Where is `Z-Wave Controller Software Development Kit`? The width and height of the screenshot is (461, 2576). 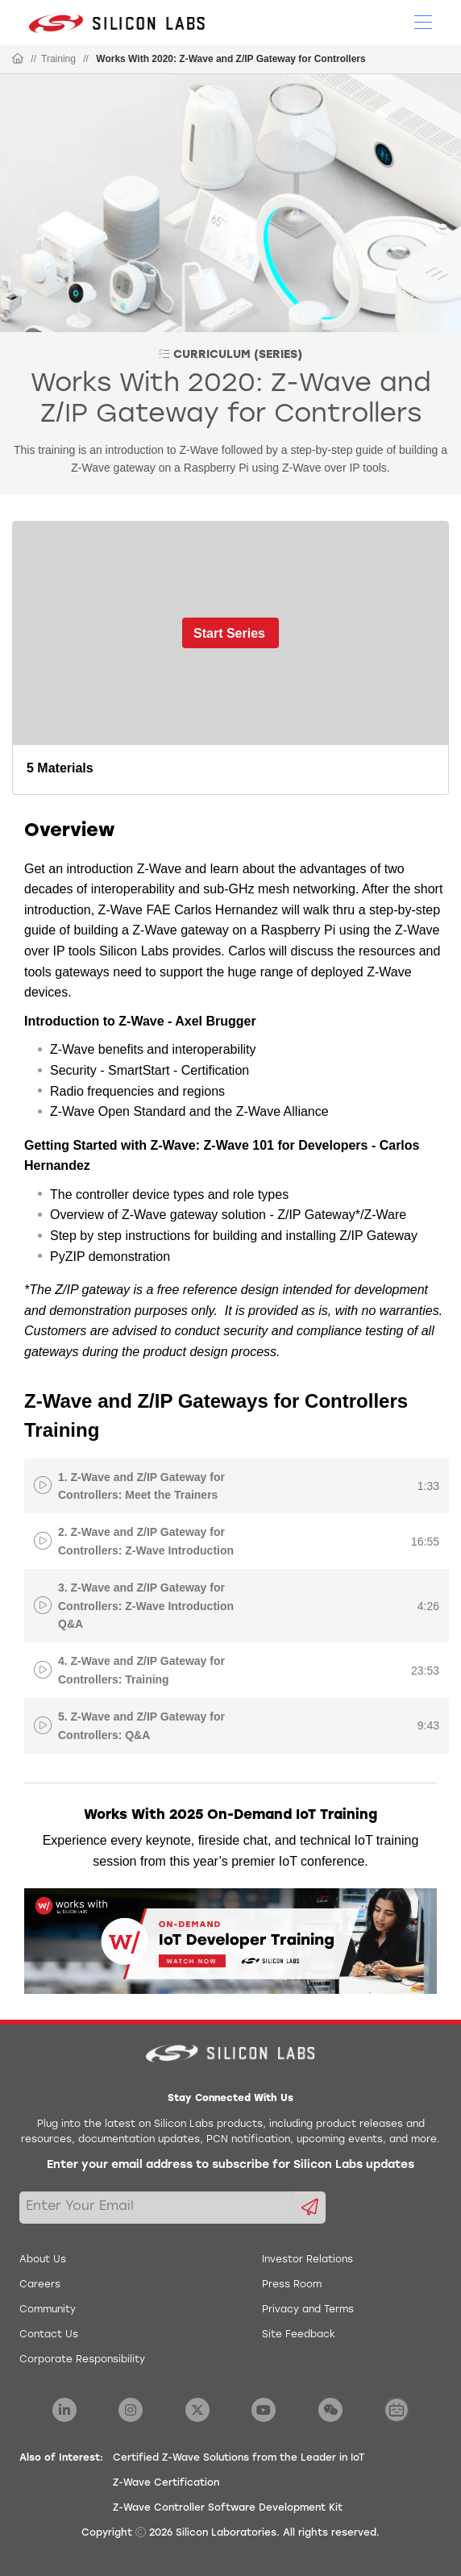
Z-Wave Controller Software Development Kit is located at coordinates (228, 2508).